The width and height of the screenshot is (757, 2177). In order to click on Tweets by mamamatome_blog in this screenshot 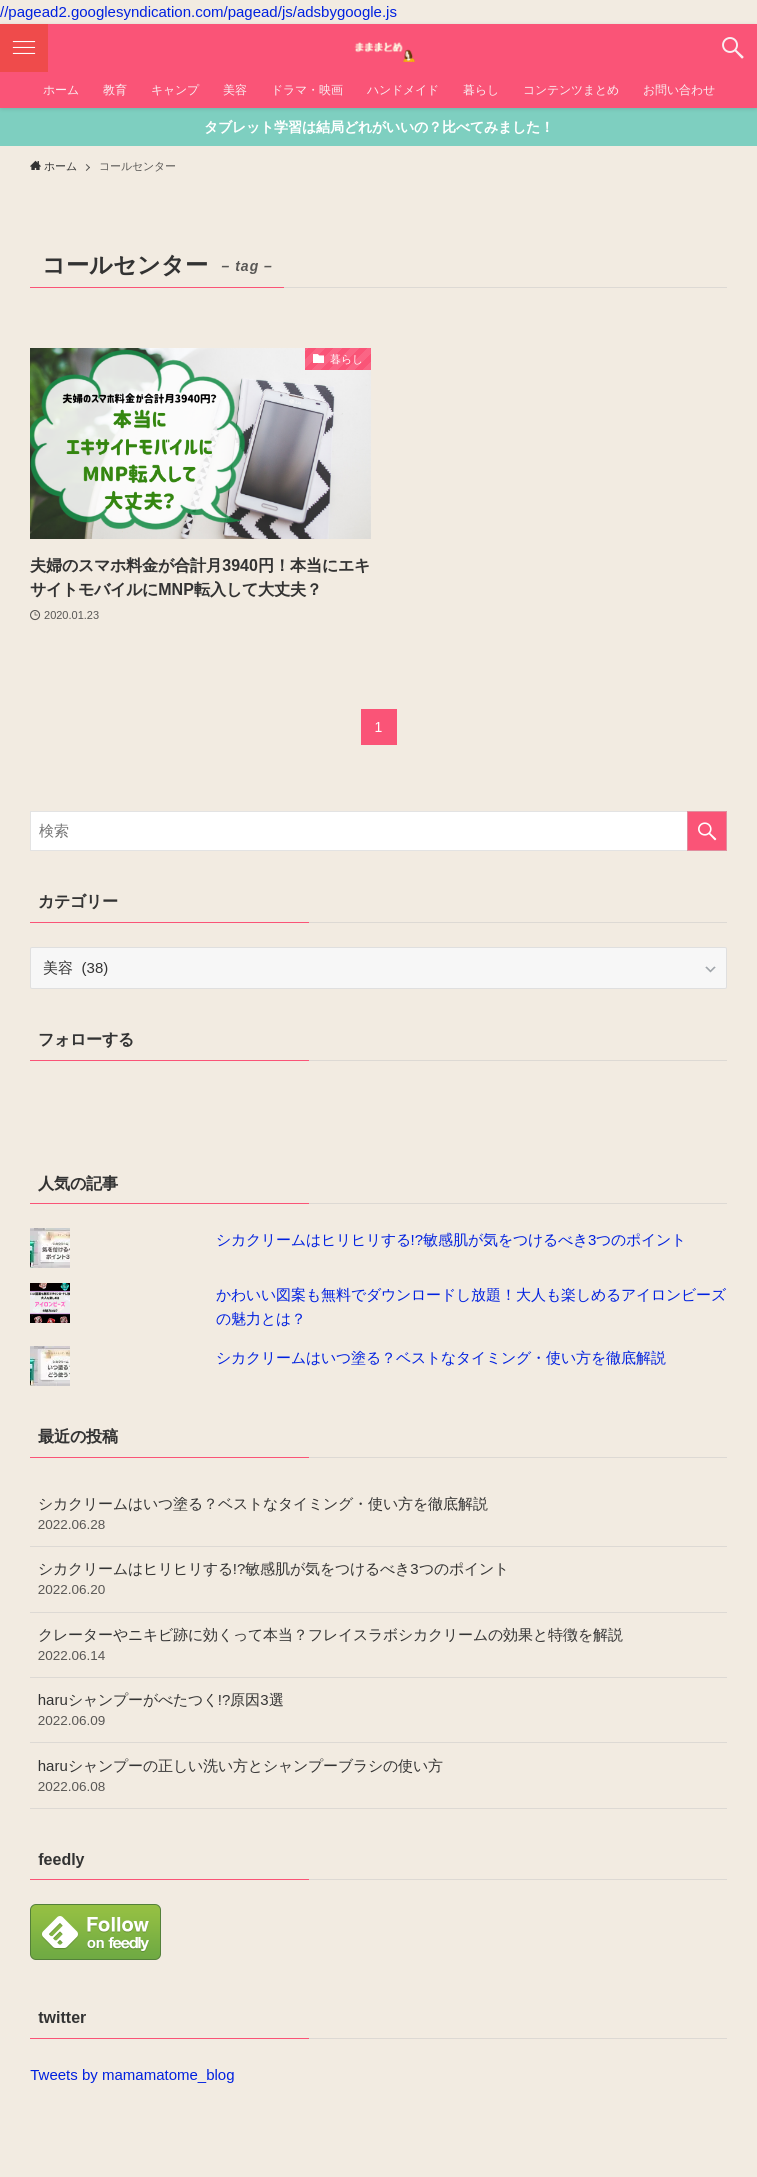, I will do `click(132, 2074)`.